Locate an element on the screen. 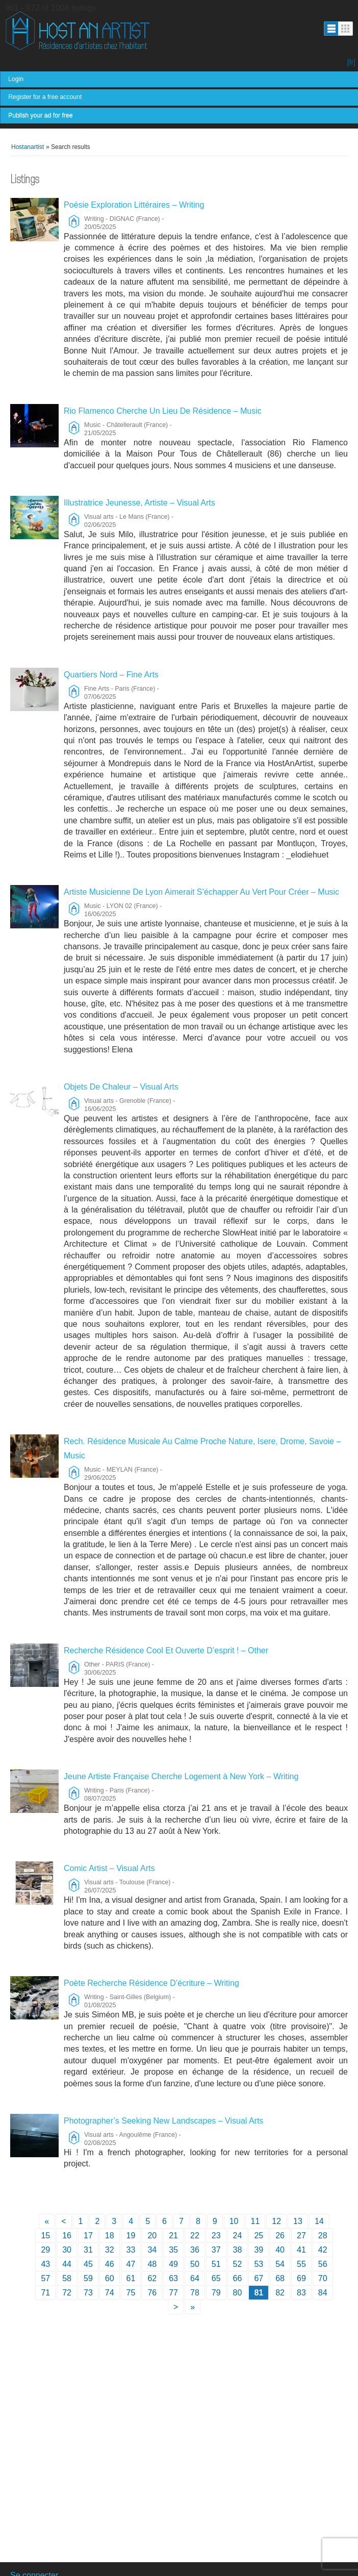 This screenshot has height=2576, width=358. 67 is located at coordinates (258, 2278).